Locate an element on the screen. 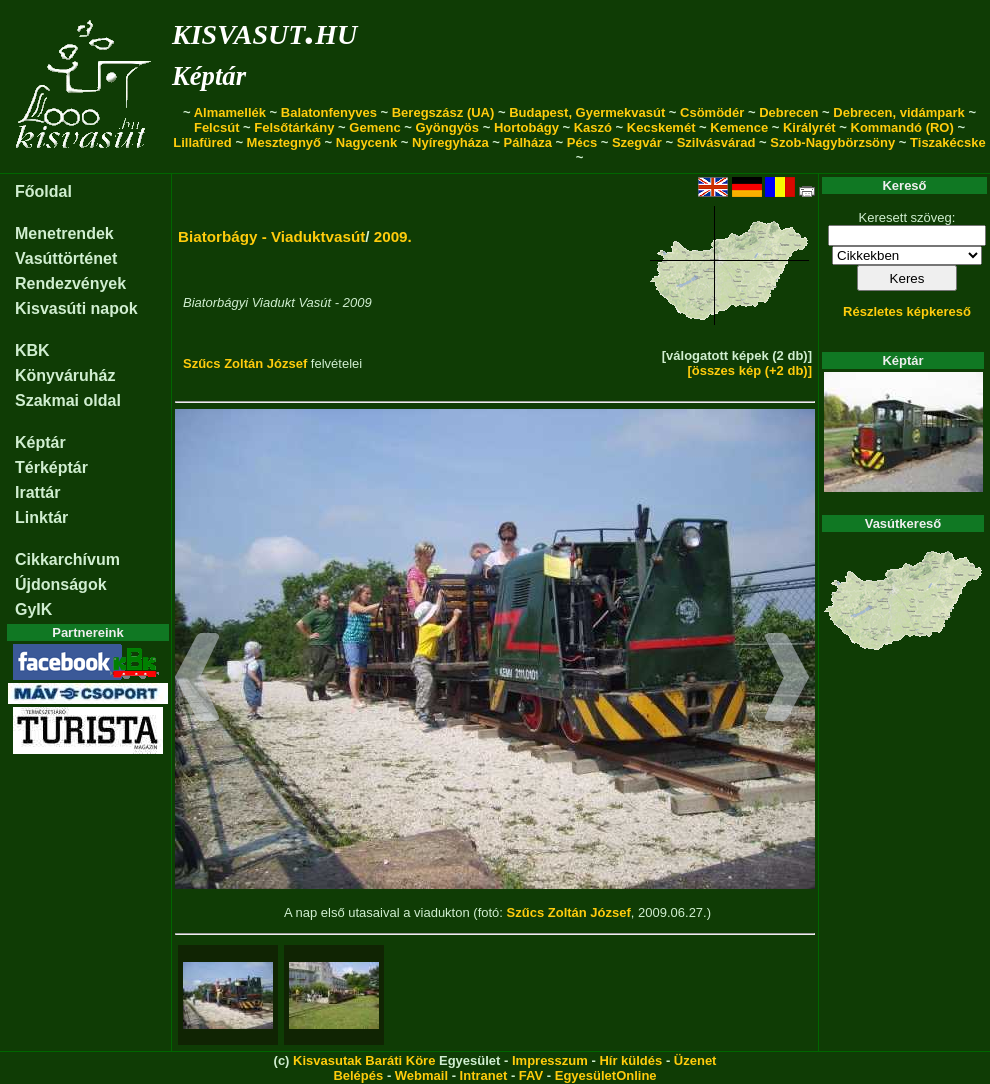  Kisvasutak Baráti Köre is located at coordinates (364, 1060).